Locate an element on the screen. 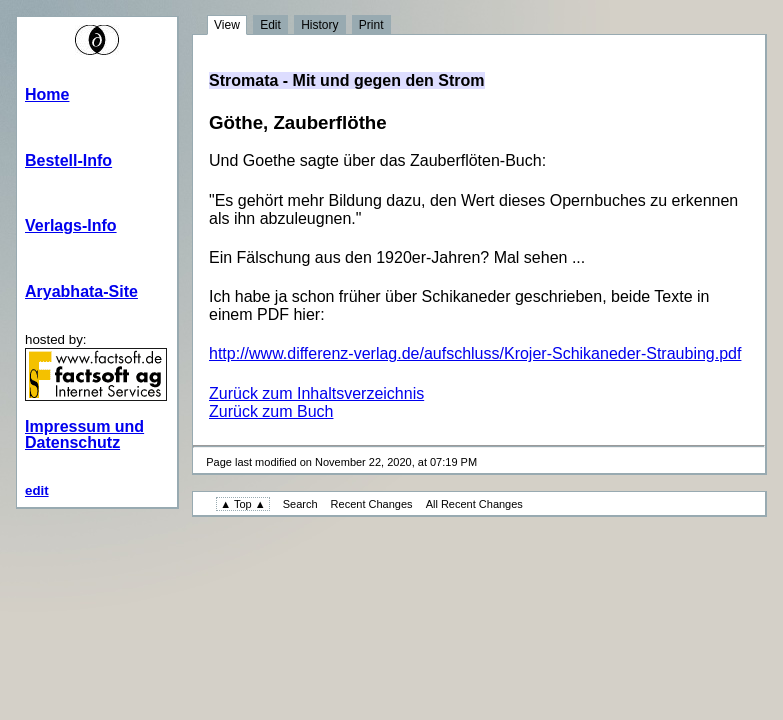  Impressum und Datenschutz is located at coordinates (84, 434).